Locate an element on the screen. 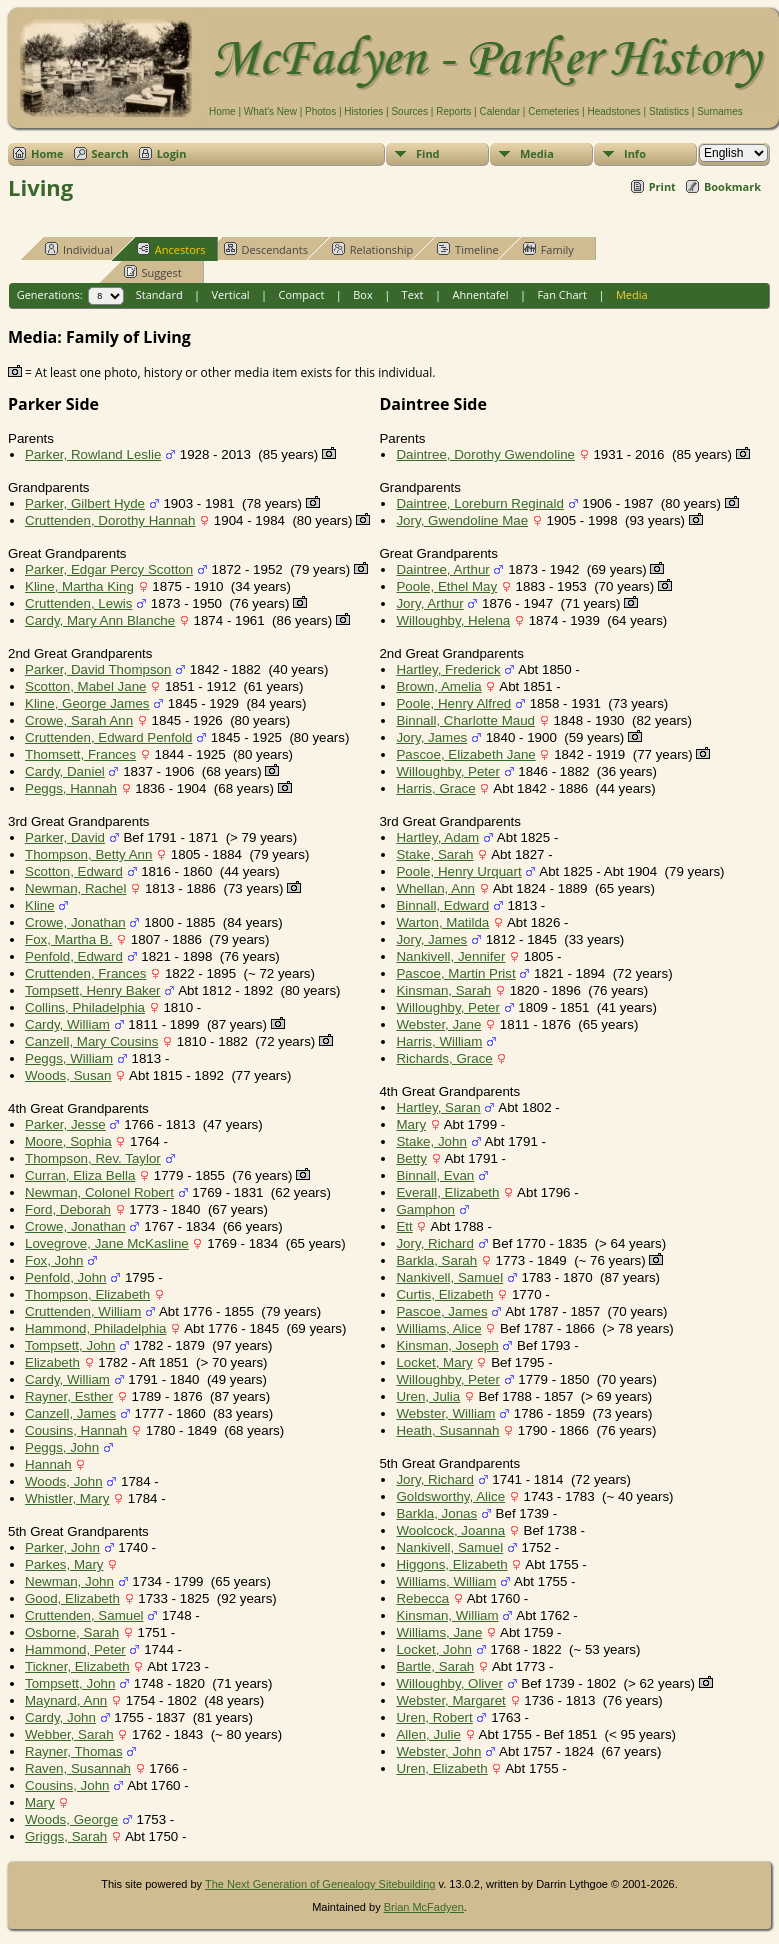 This screenshot has height=1944, width=779. Hammond, Peter is located at coordinates (75, 1649).